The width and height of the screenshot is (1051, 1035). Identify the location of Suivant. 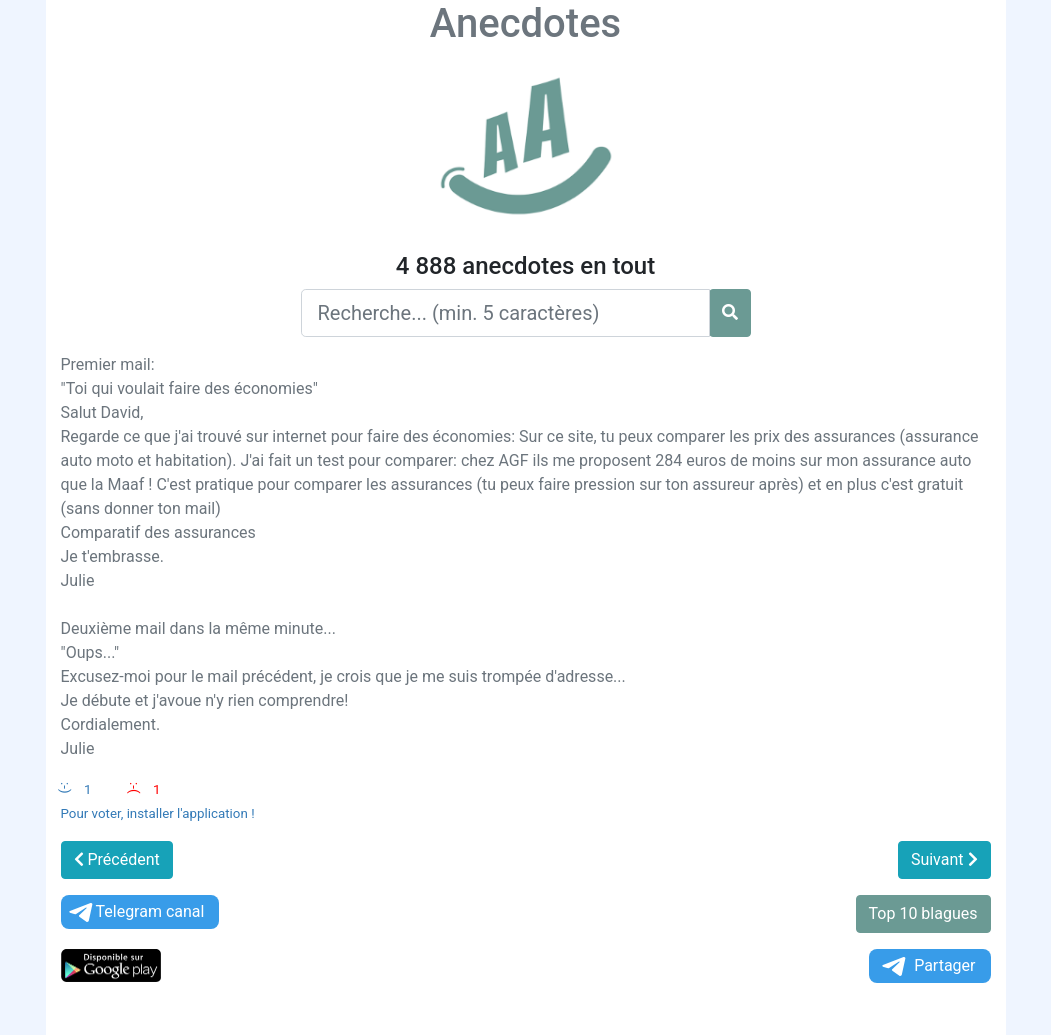
(944, 859).